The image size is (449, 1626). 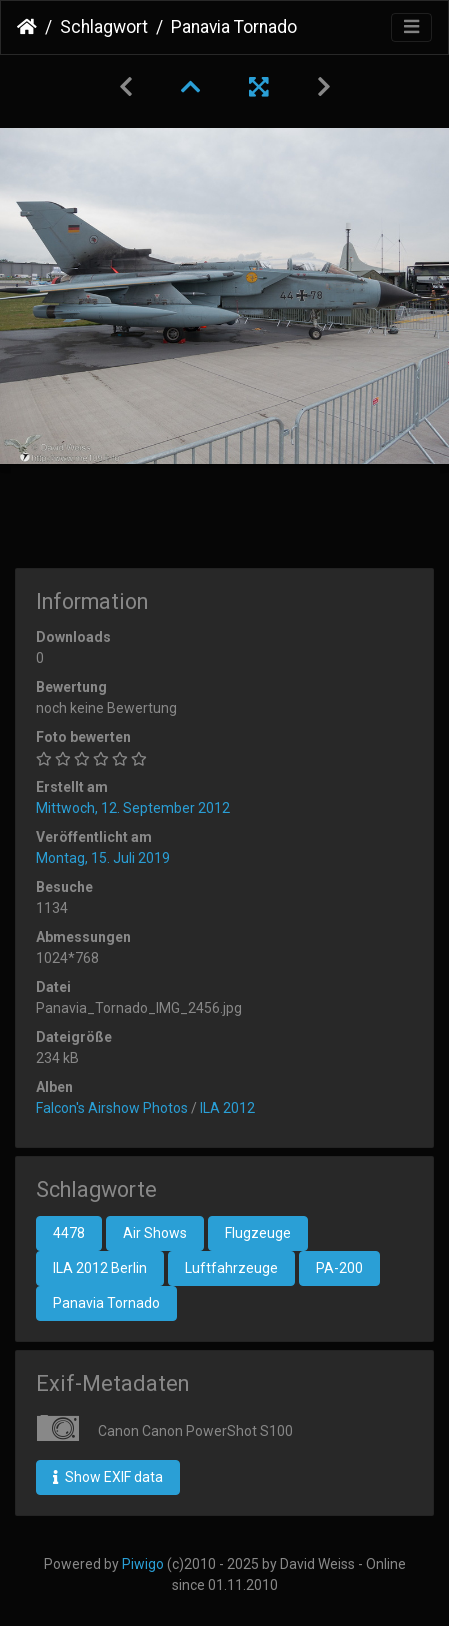 I want to click on Montag, 15. Juli 2019, so click(x=103, y=858).